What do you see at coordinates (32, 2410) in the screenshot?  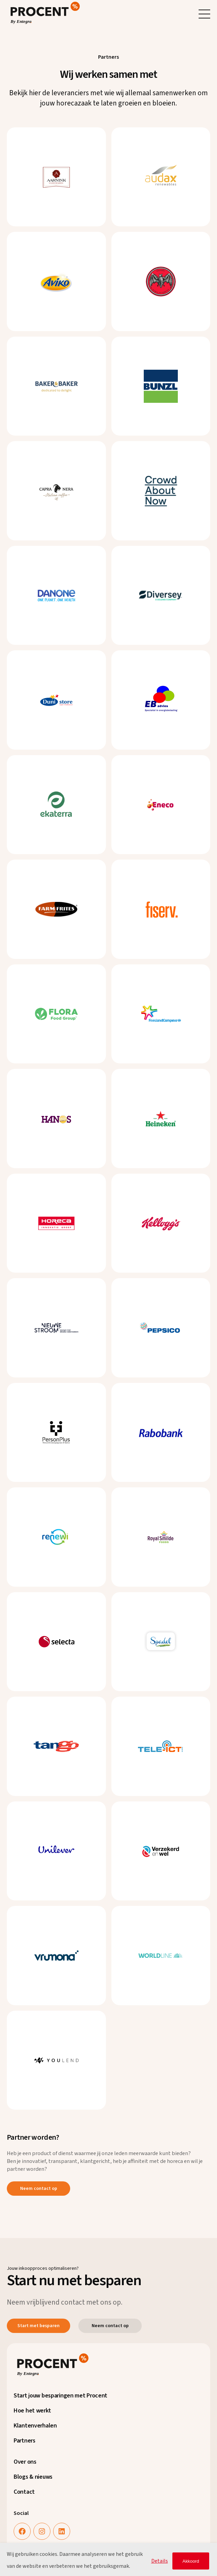 I see `Hoe het werkt` at bounding box center [32, 2410].